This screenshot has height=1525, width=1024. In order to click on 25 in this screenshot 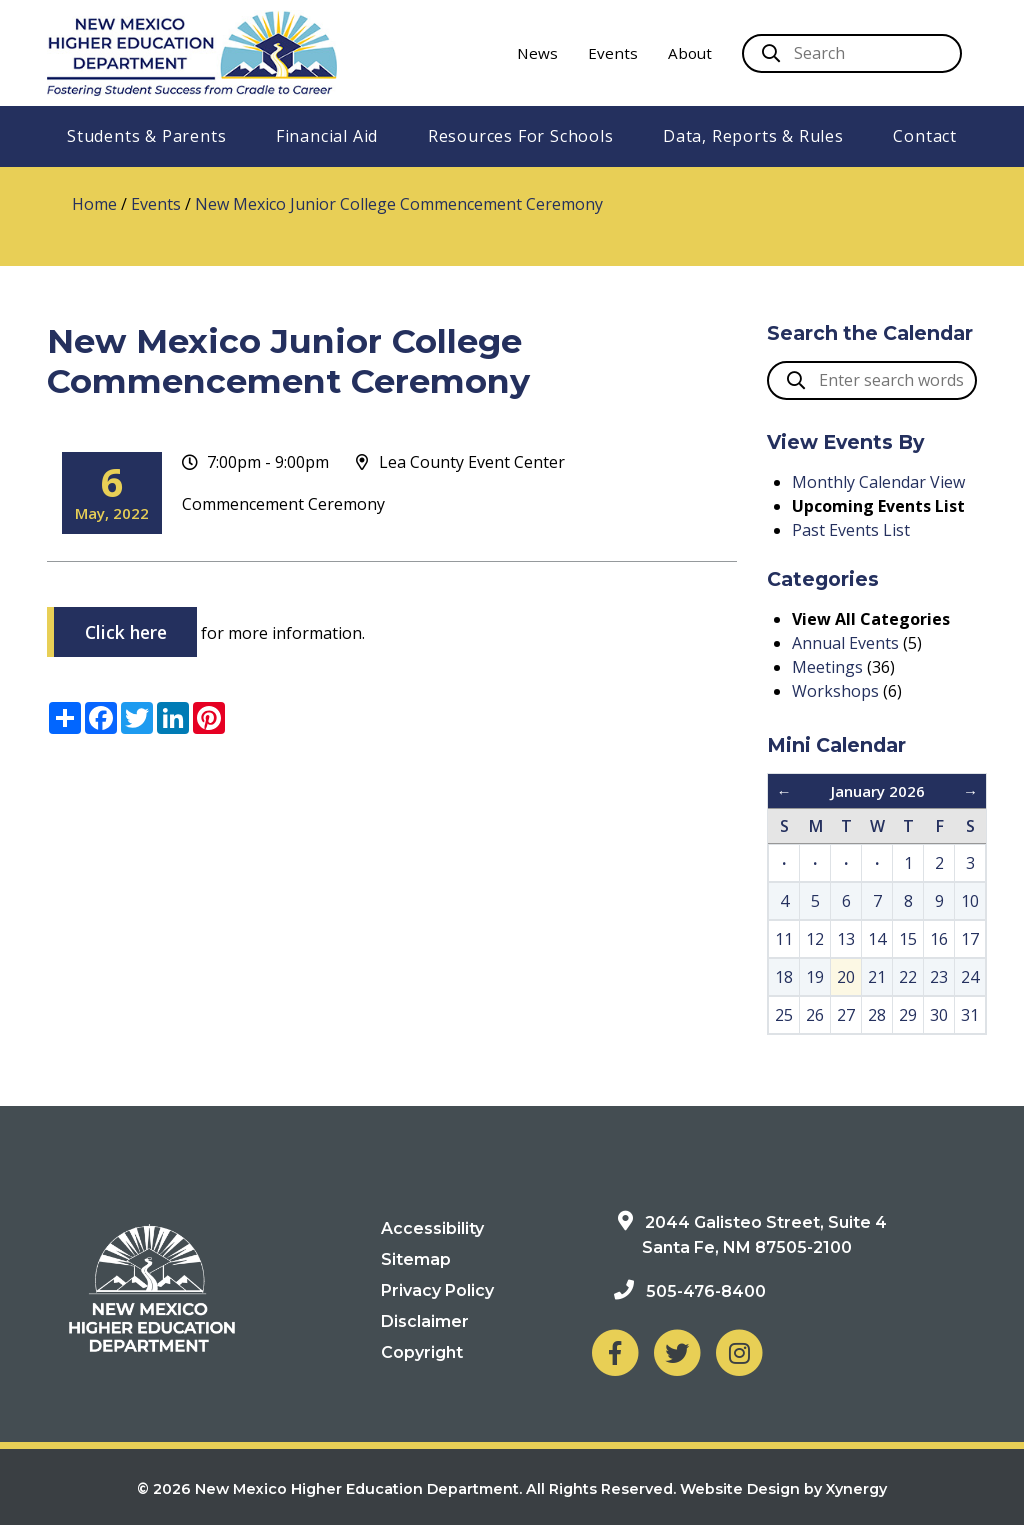, I will do `click(784, 1015)`.